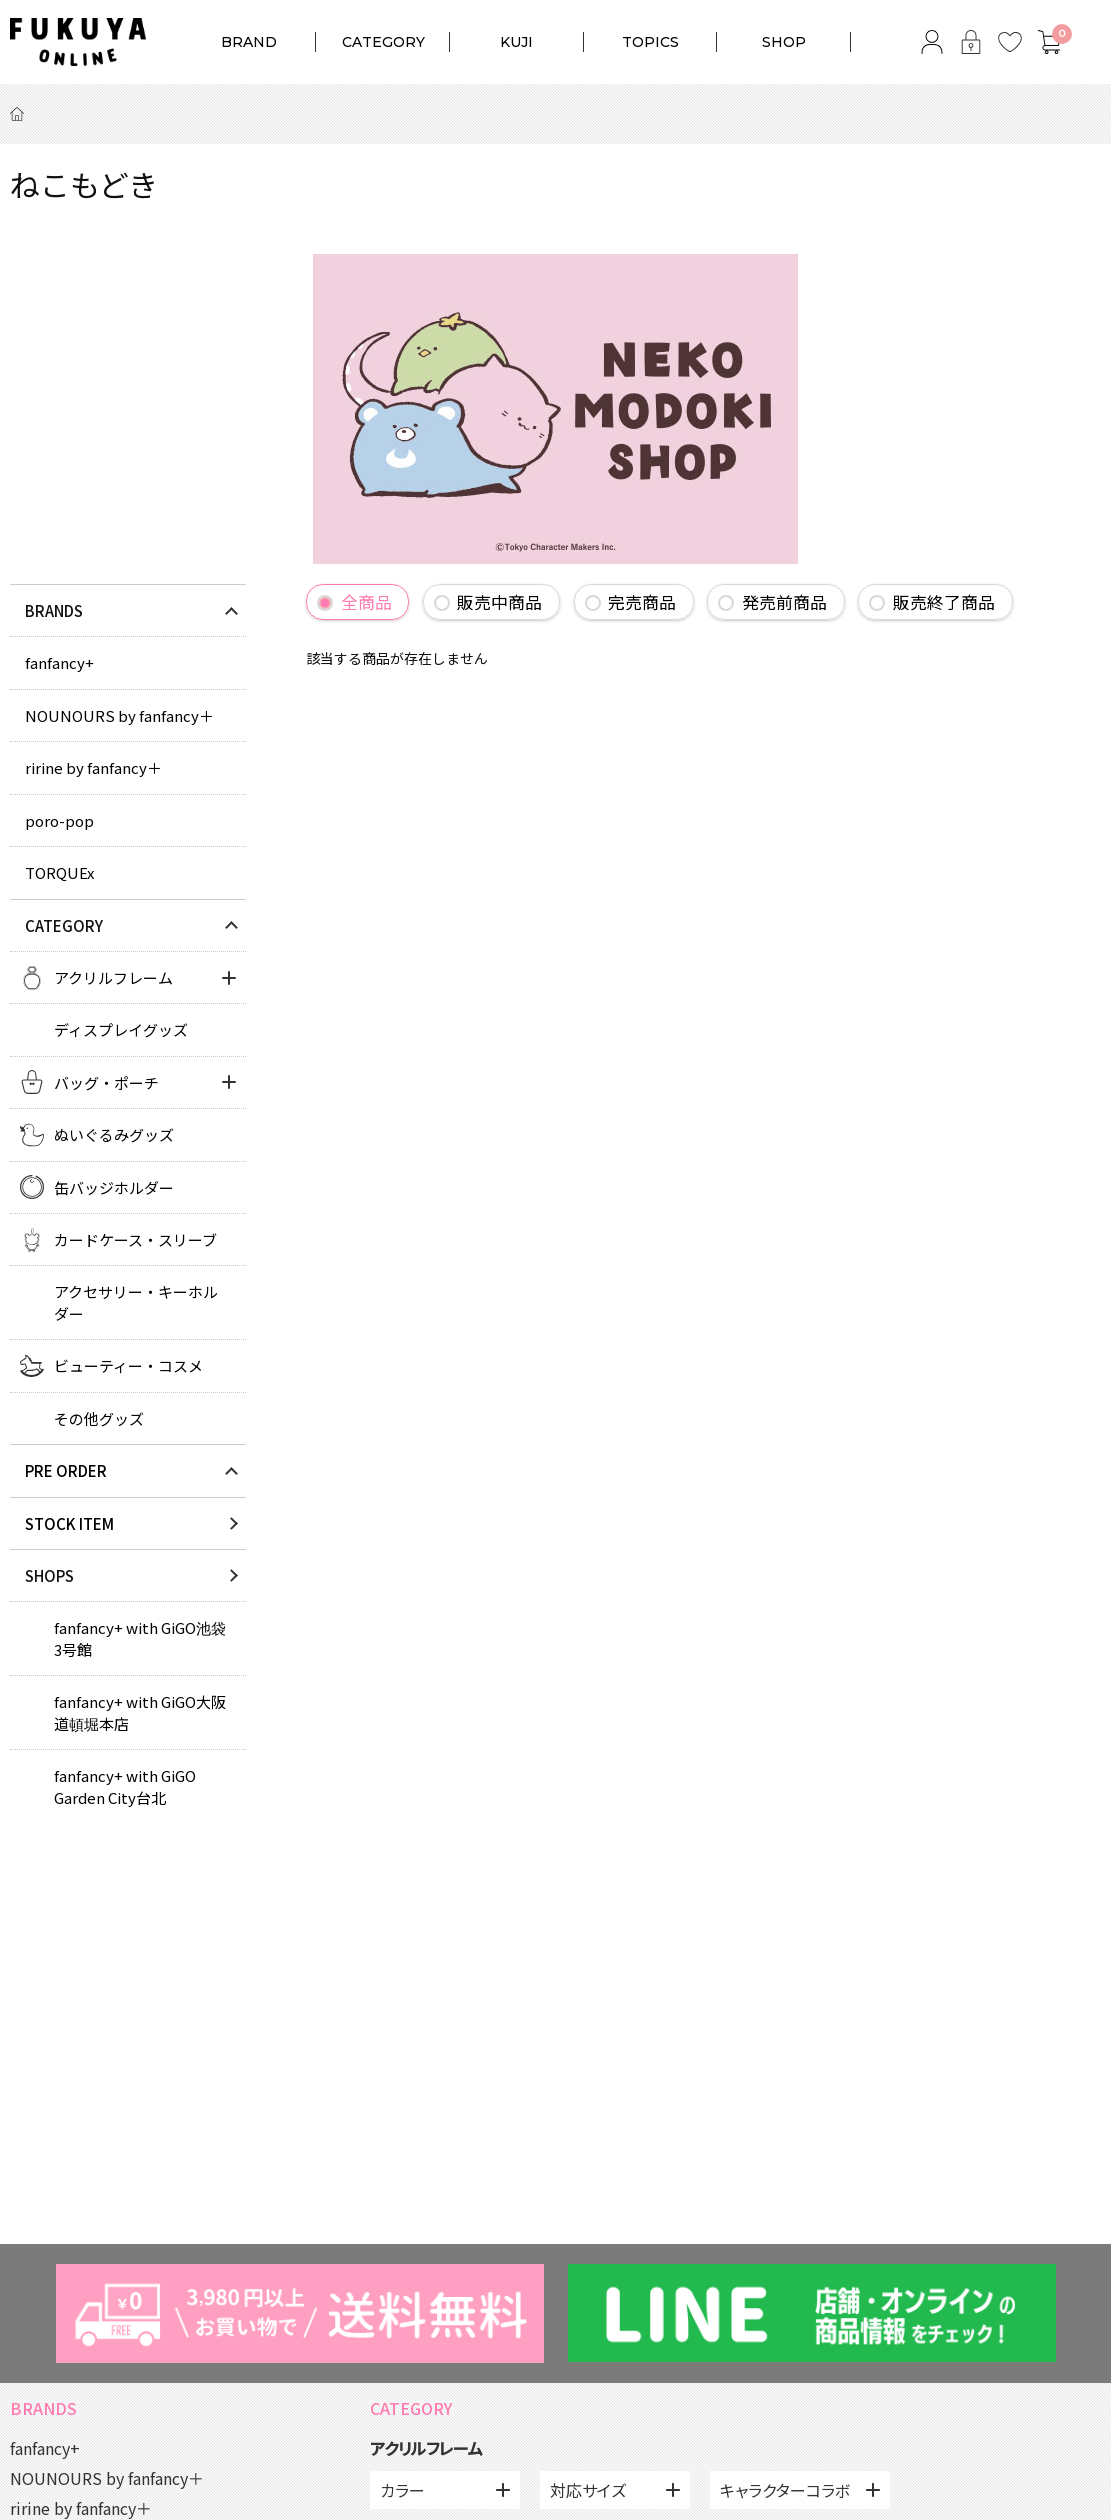 Image resolution: width=1111 pixels, height=2520 pixels. What do you see at coordinates (499, 602) in the screenshot?
I see `販売中商品` at bounding box center [499, 602].